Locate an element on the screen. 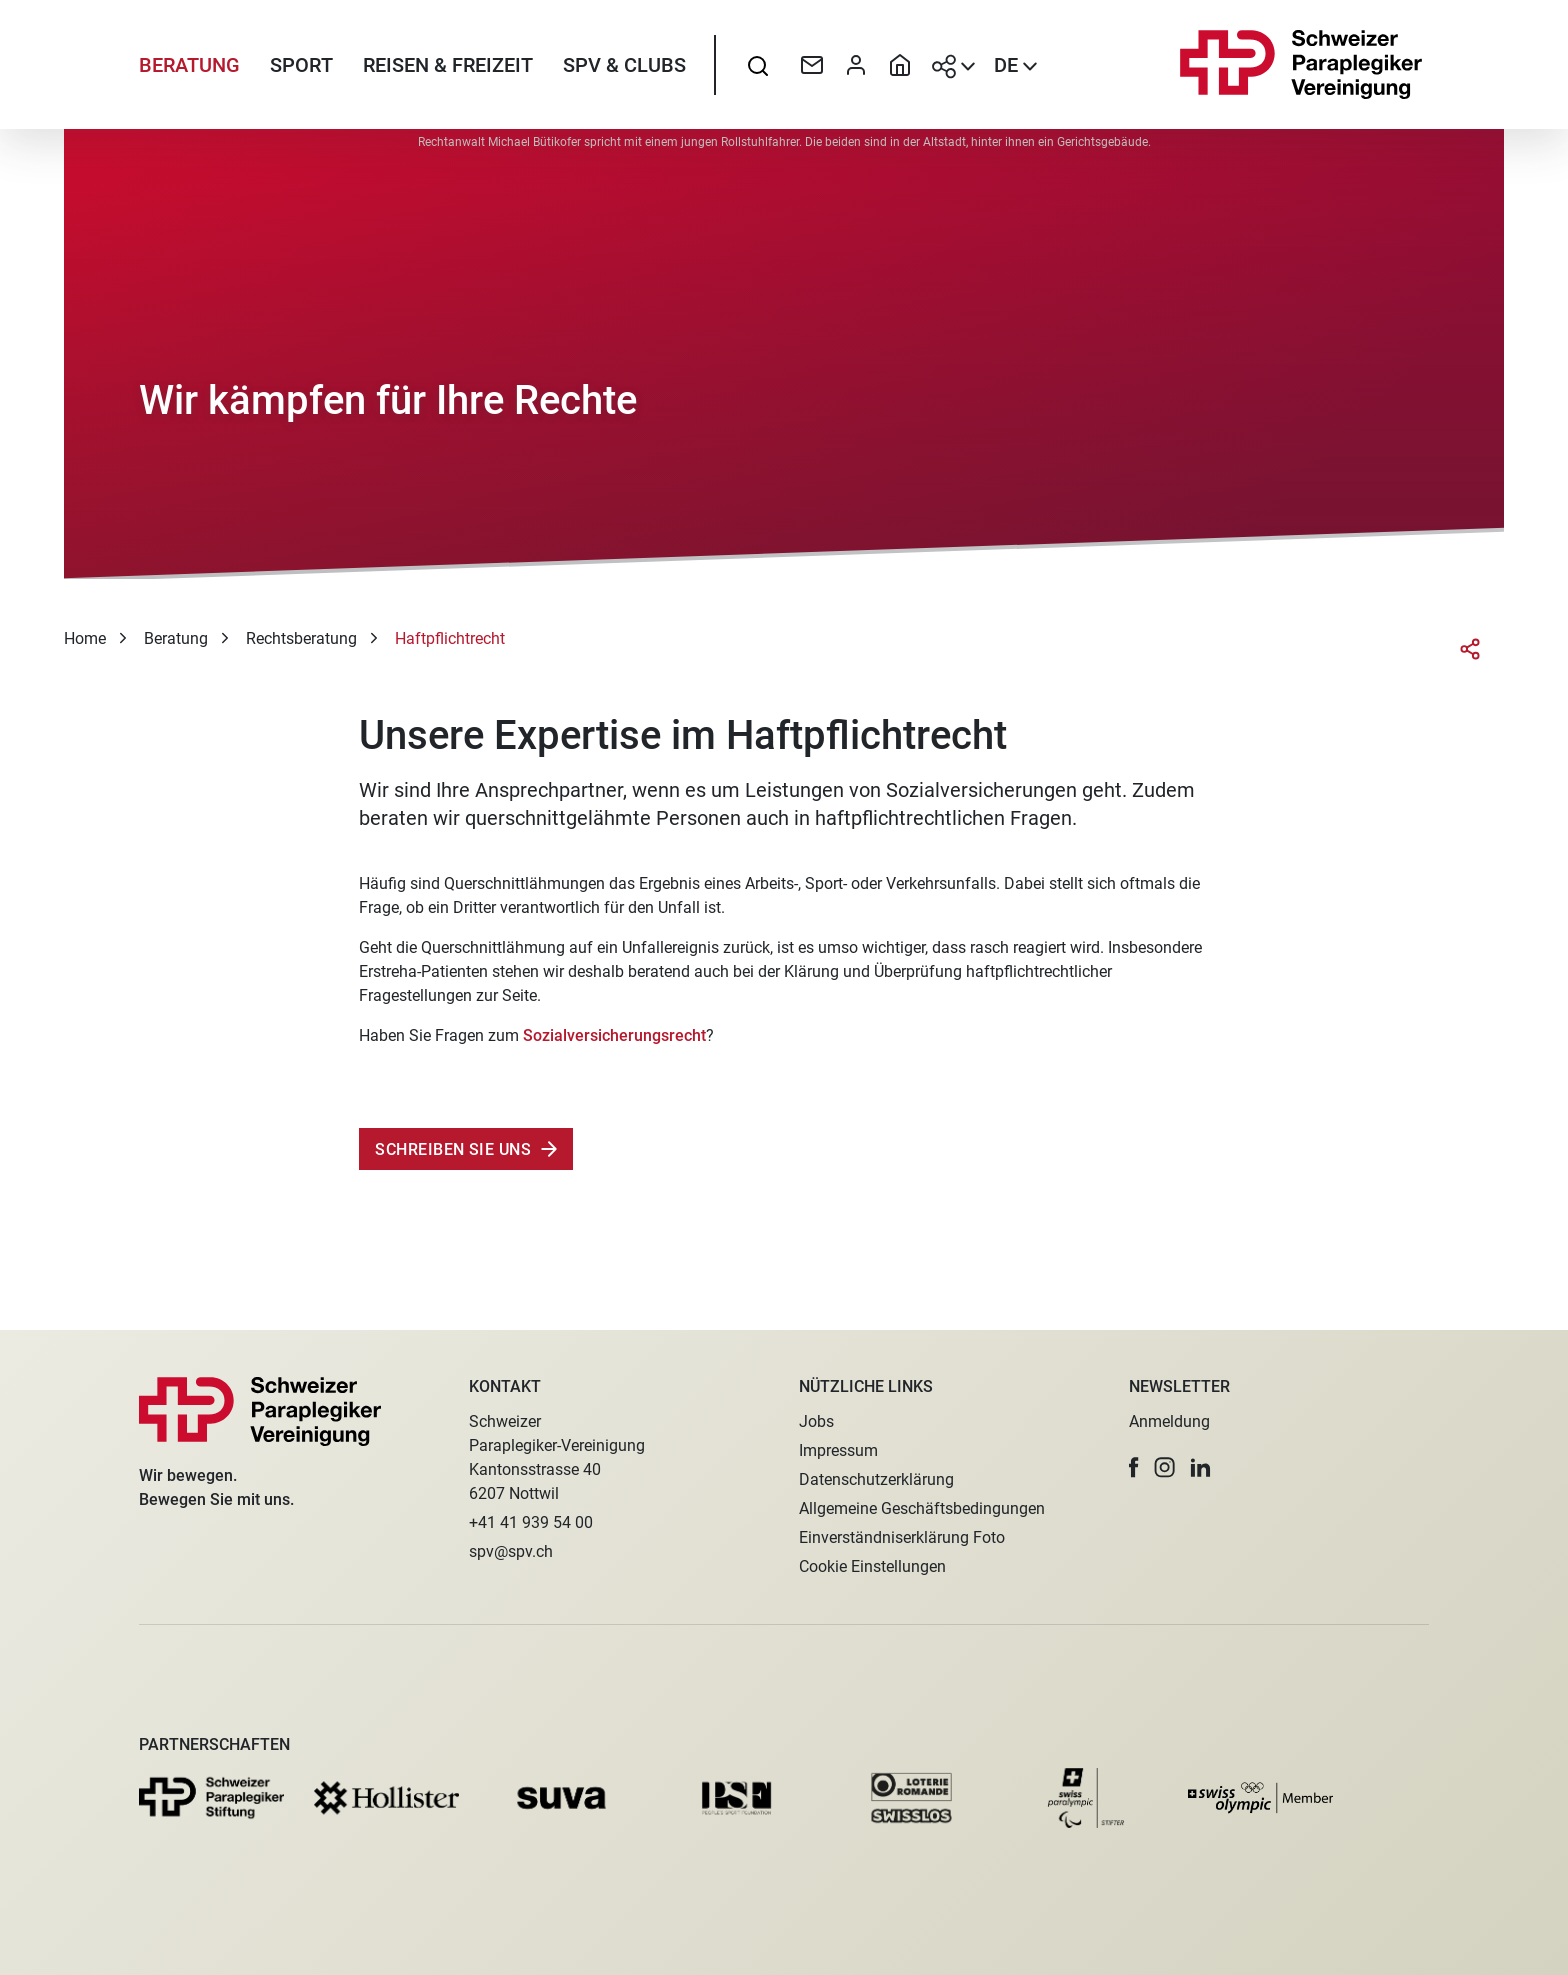 The width and height of the screenshot is (1568, 1975). Sozialversicherungsrecht is located at coordinates (614, 1035).